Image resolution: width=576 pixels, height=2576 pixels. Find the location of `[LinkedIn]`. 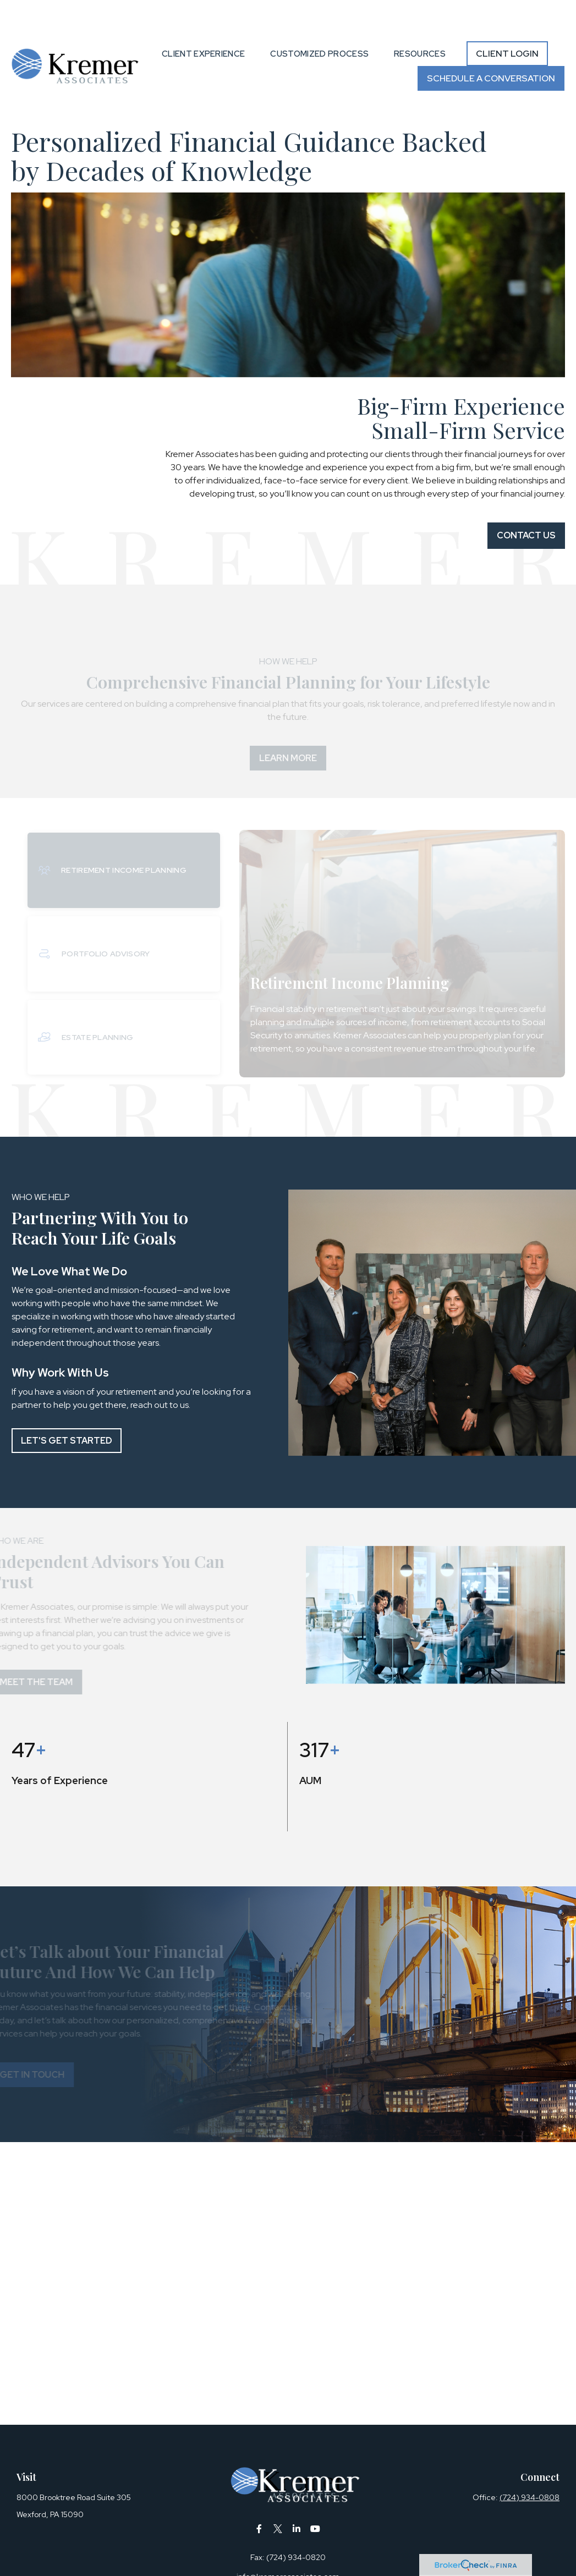

[LinkedIn] is located at coordinates (296, 2495).